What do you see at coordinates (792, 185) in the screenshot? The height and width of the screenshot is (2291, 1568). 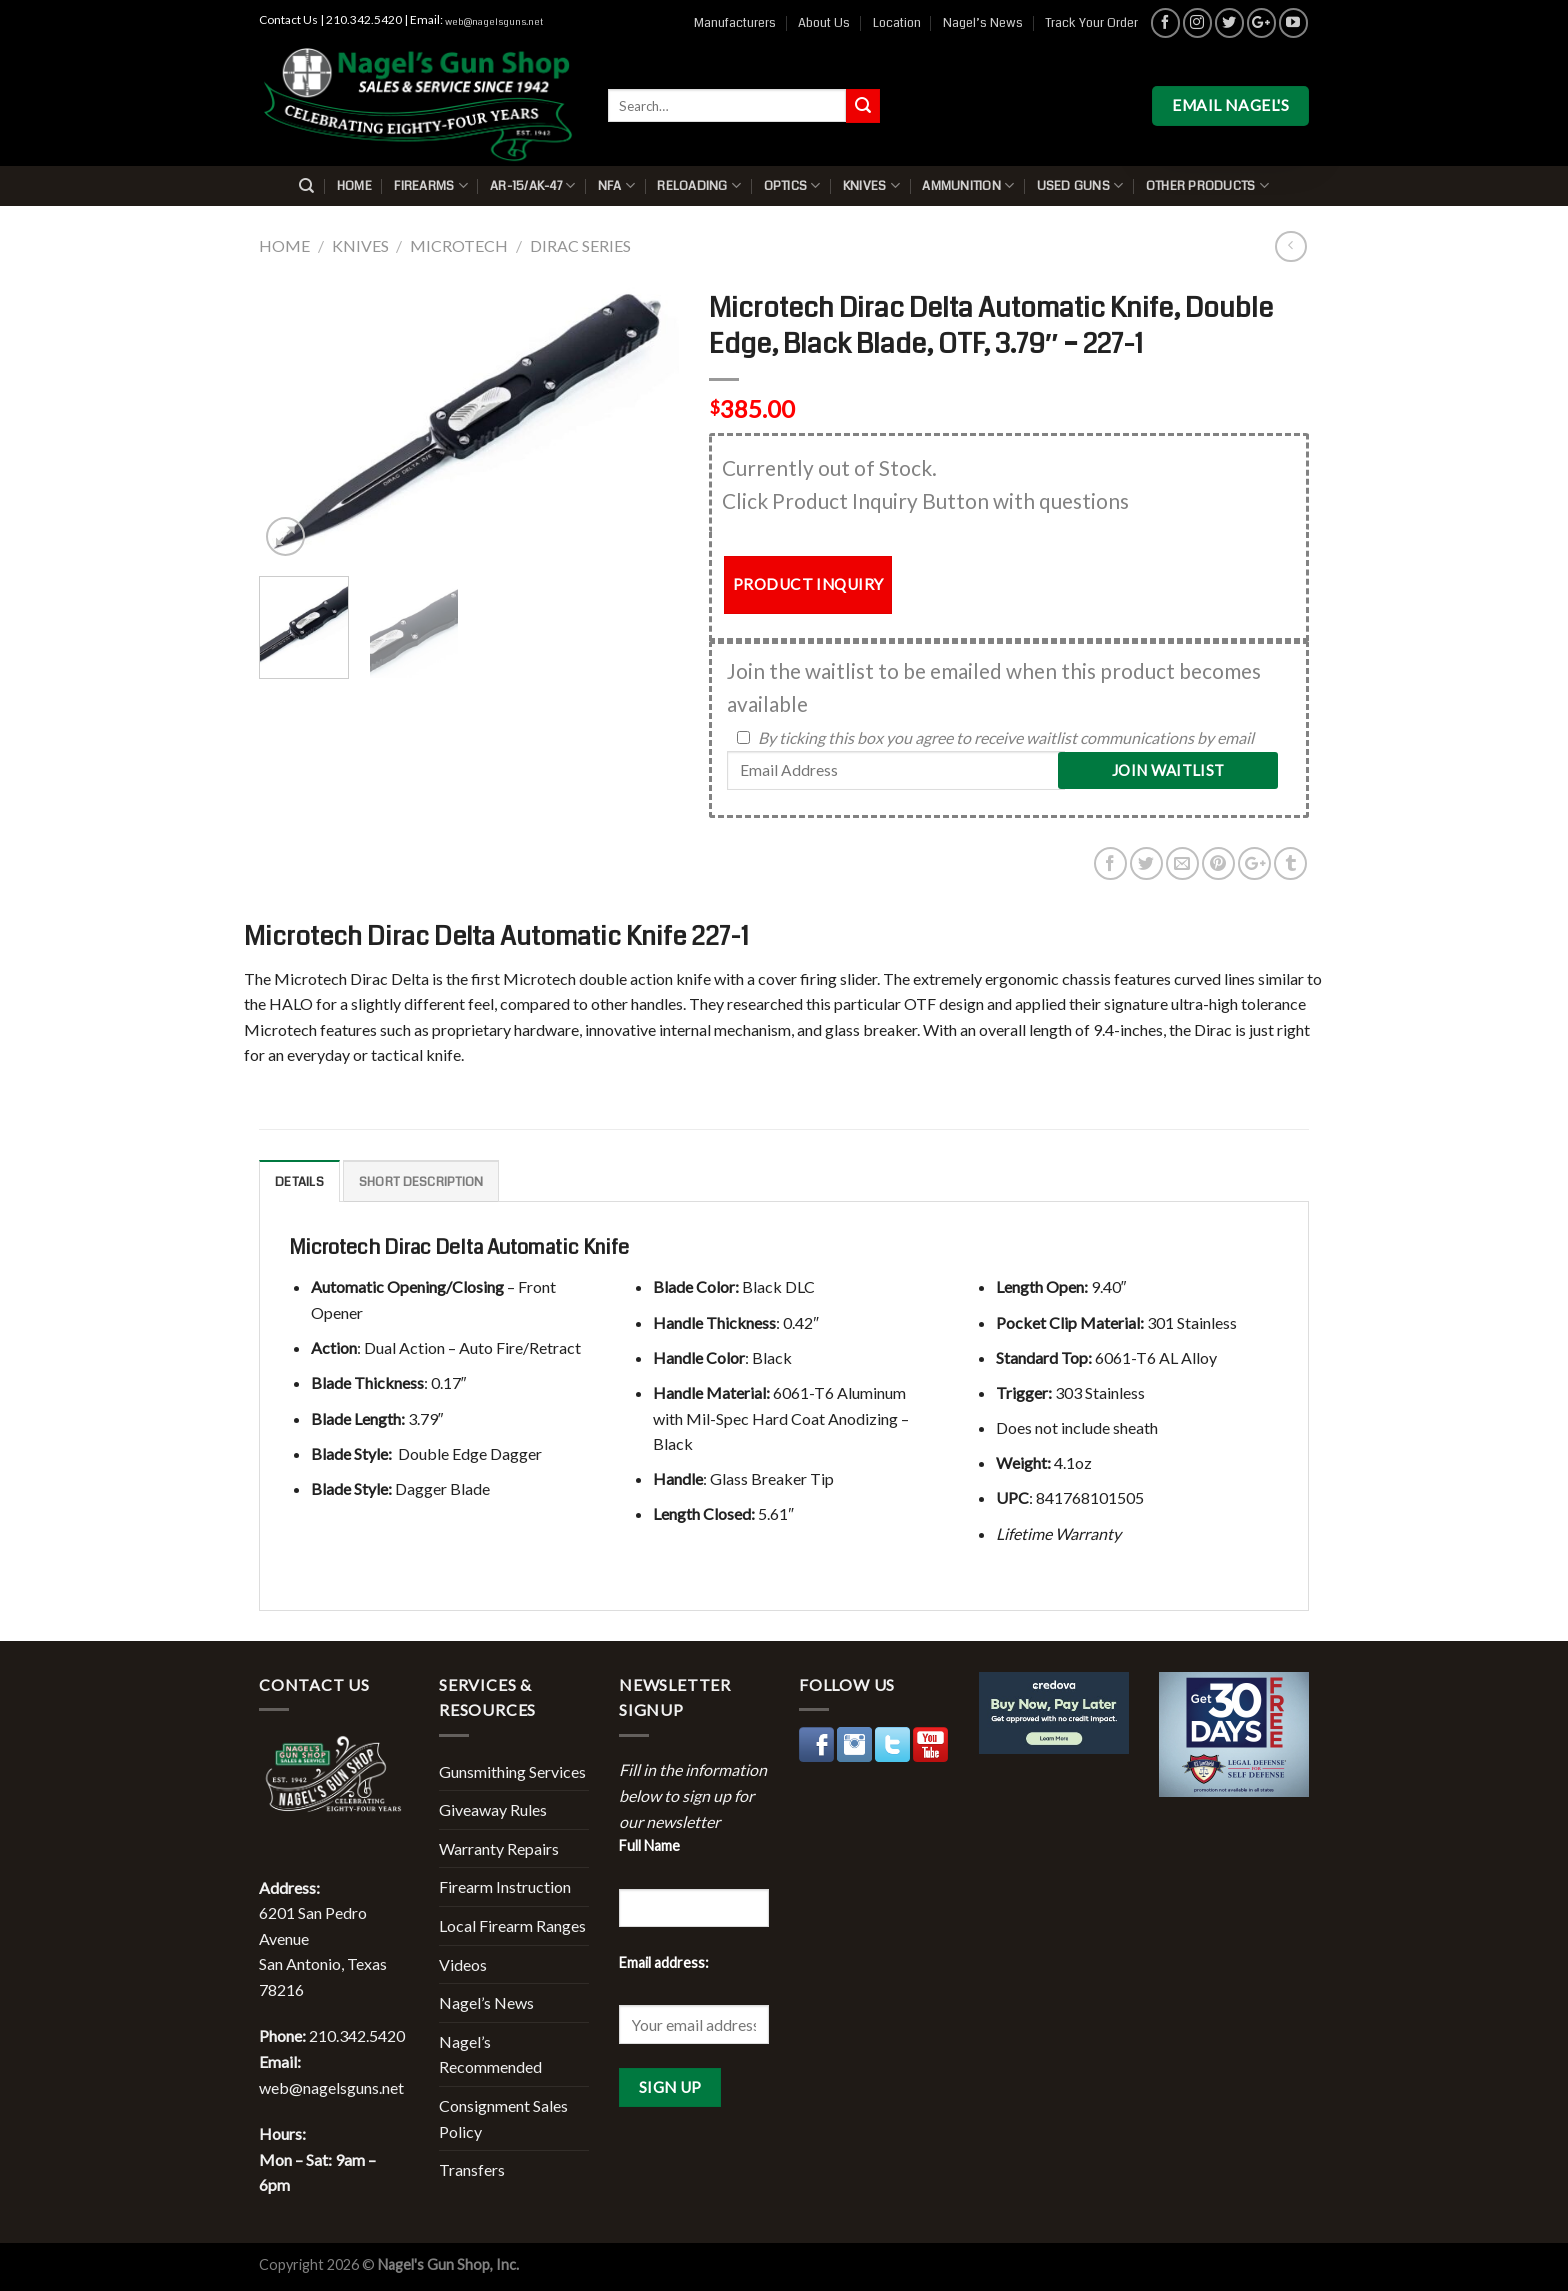 I see `Optics` at bounding box center [792, 185].